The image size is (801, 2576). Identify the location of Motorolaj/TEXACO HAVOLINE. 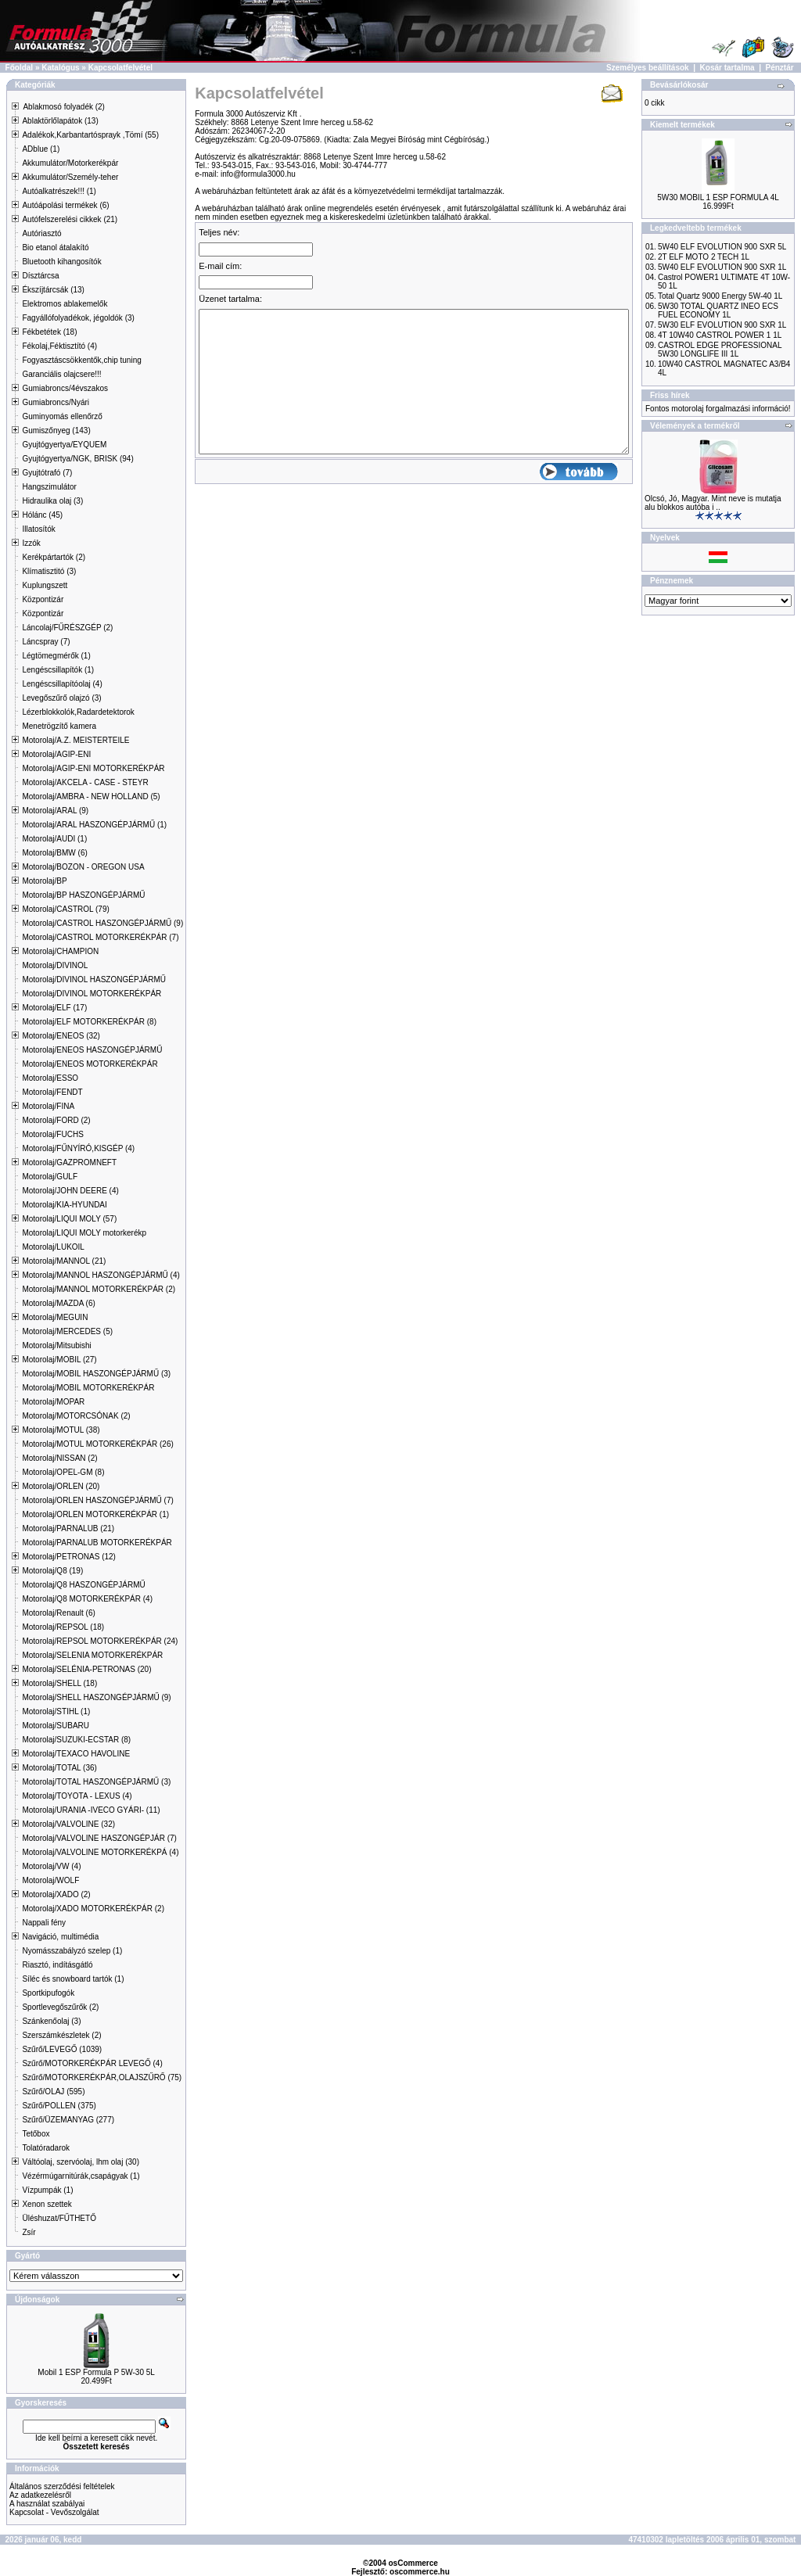
(76, 1753).